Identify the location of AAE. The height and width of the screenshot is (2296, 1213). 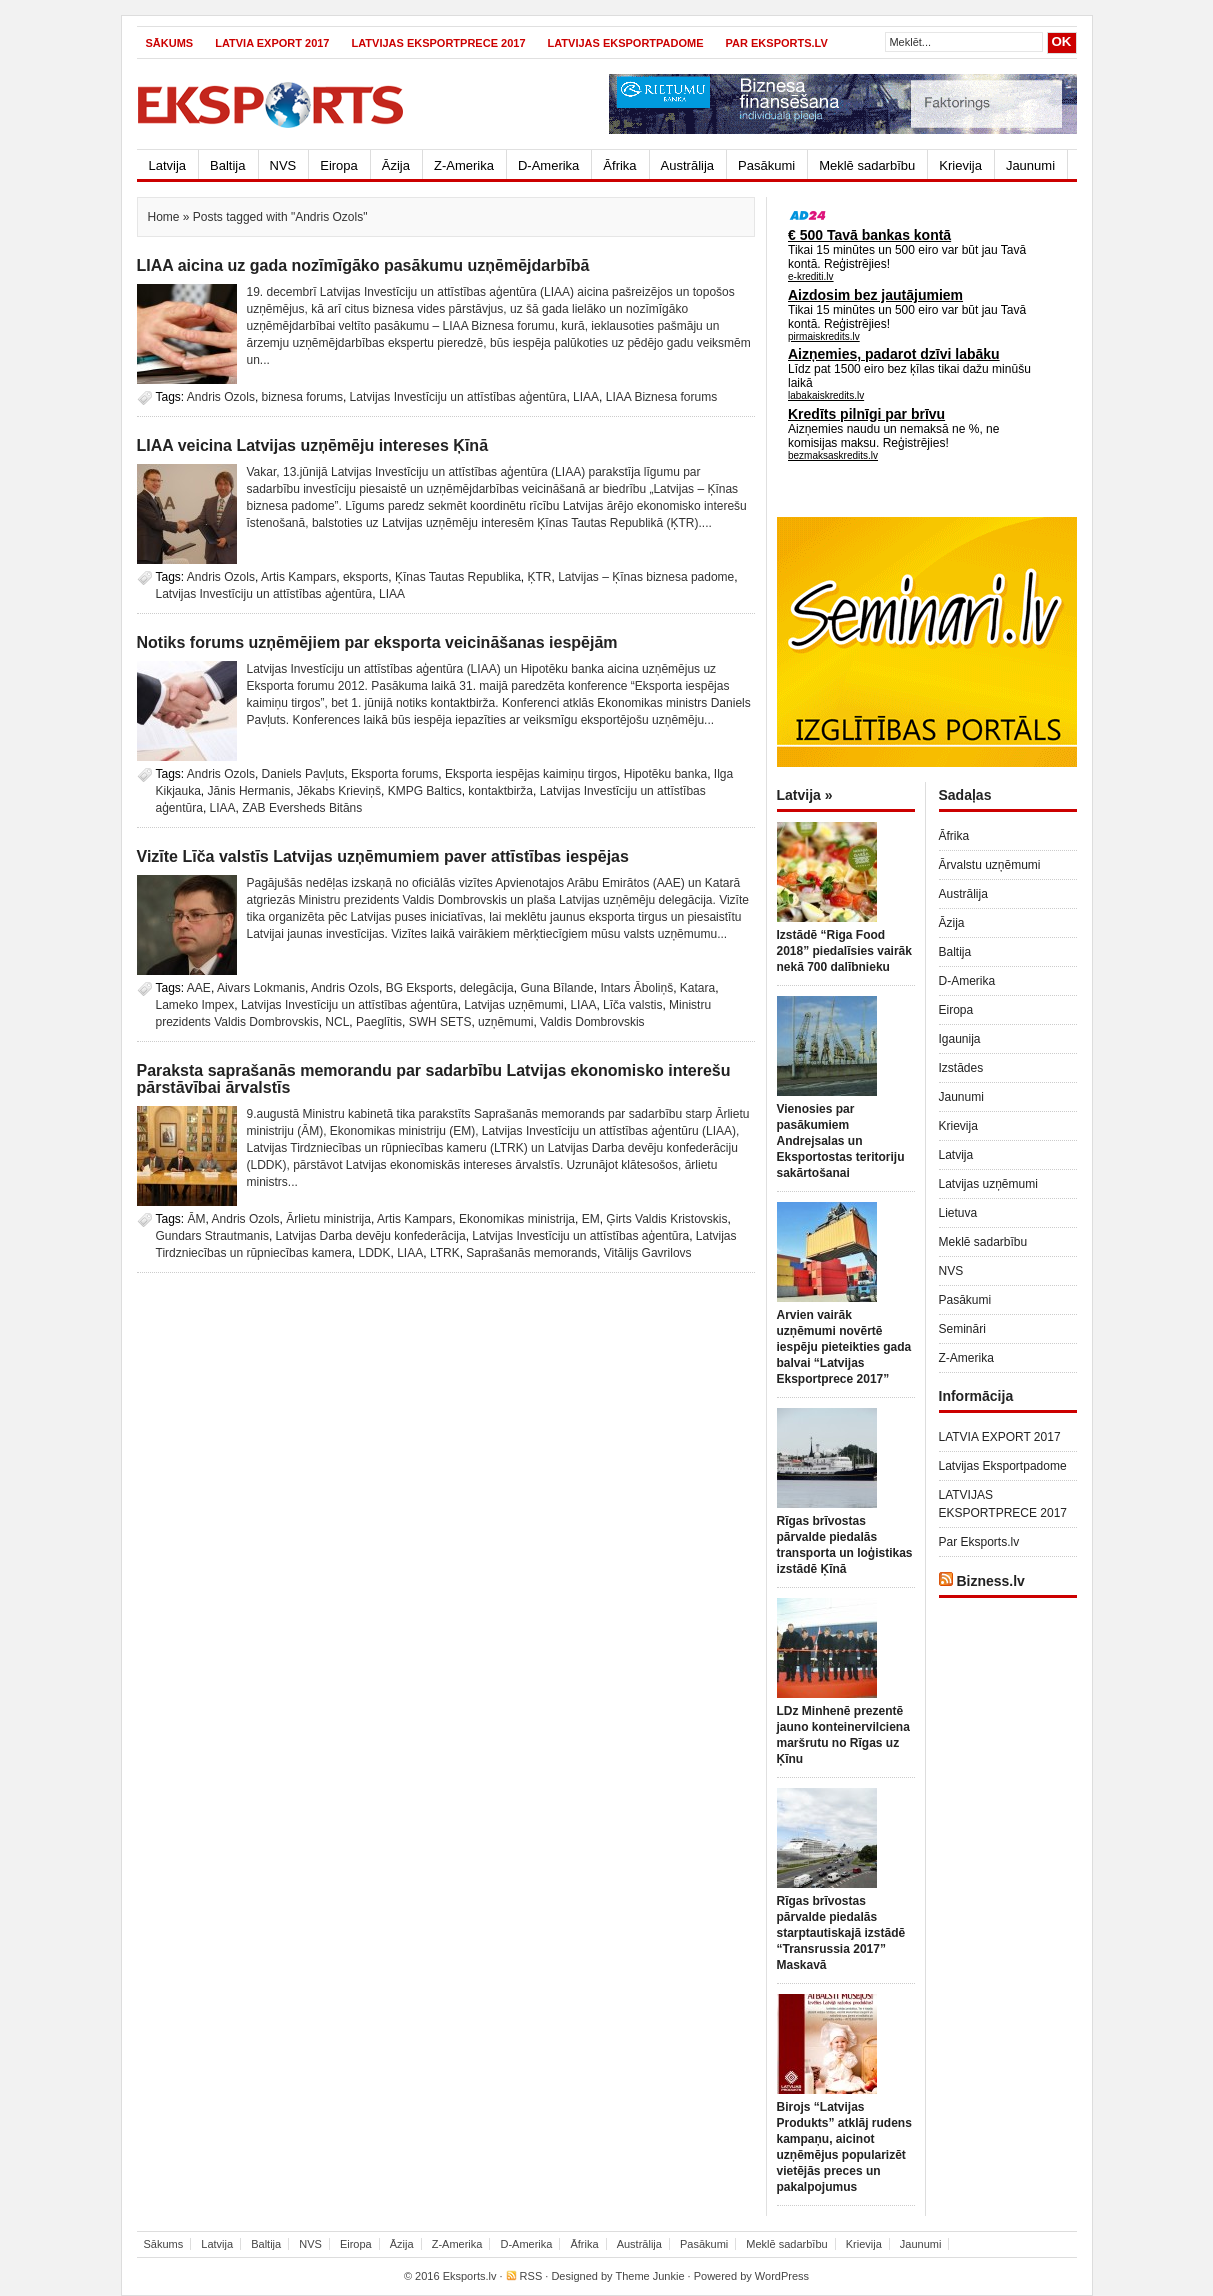
(199, 988).